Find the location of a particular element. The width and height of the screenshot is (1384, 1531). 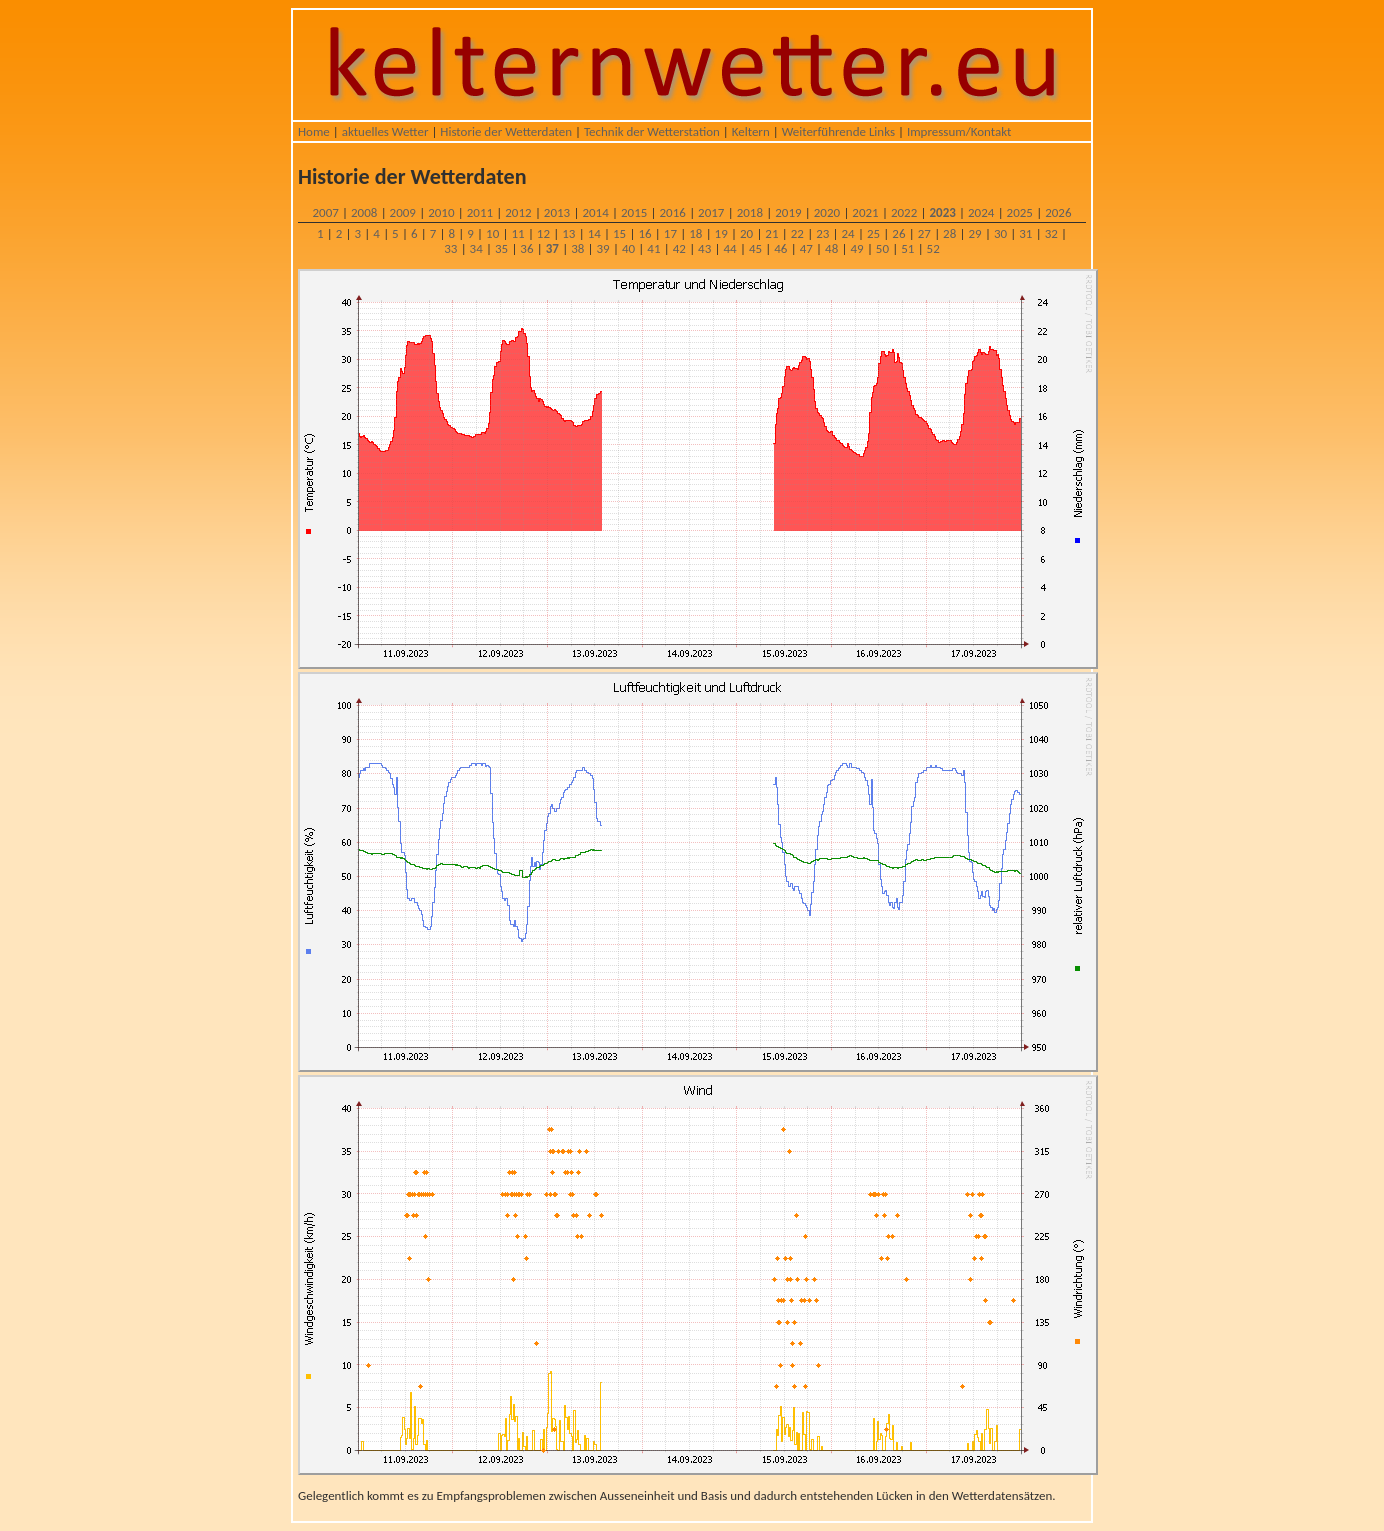

45 is located at coordinates (755, 248).